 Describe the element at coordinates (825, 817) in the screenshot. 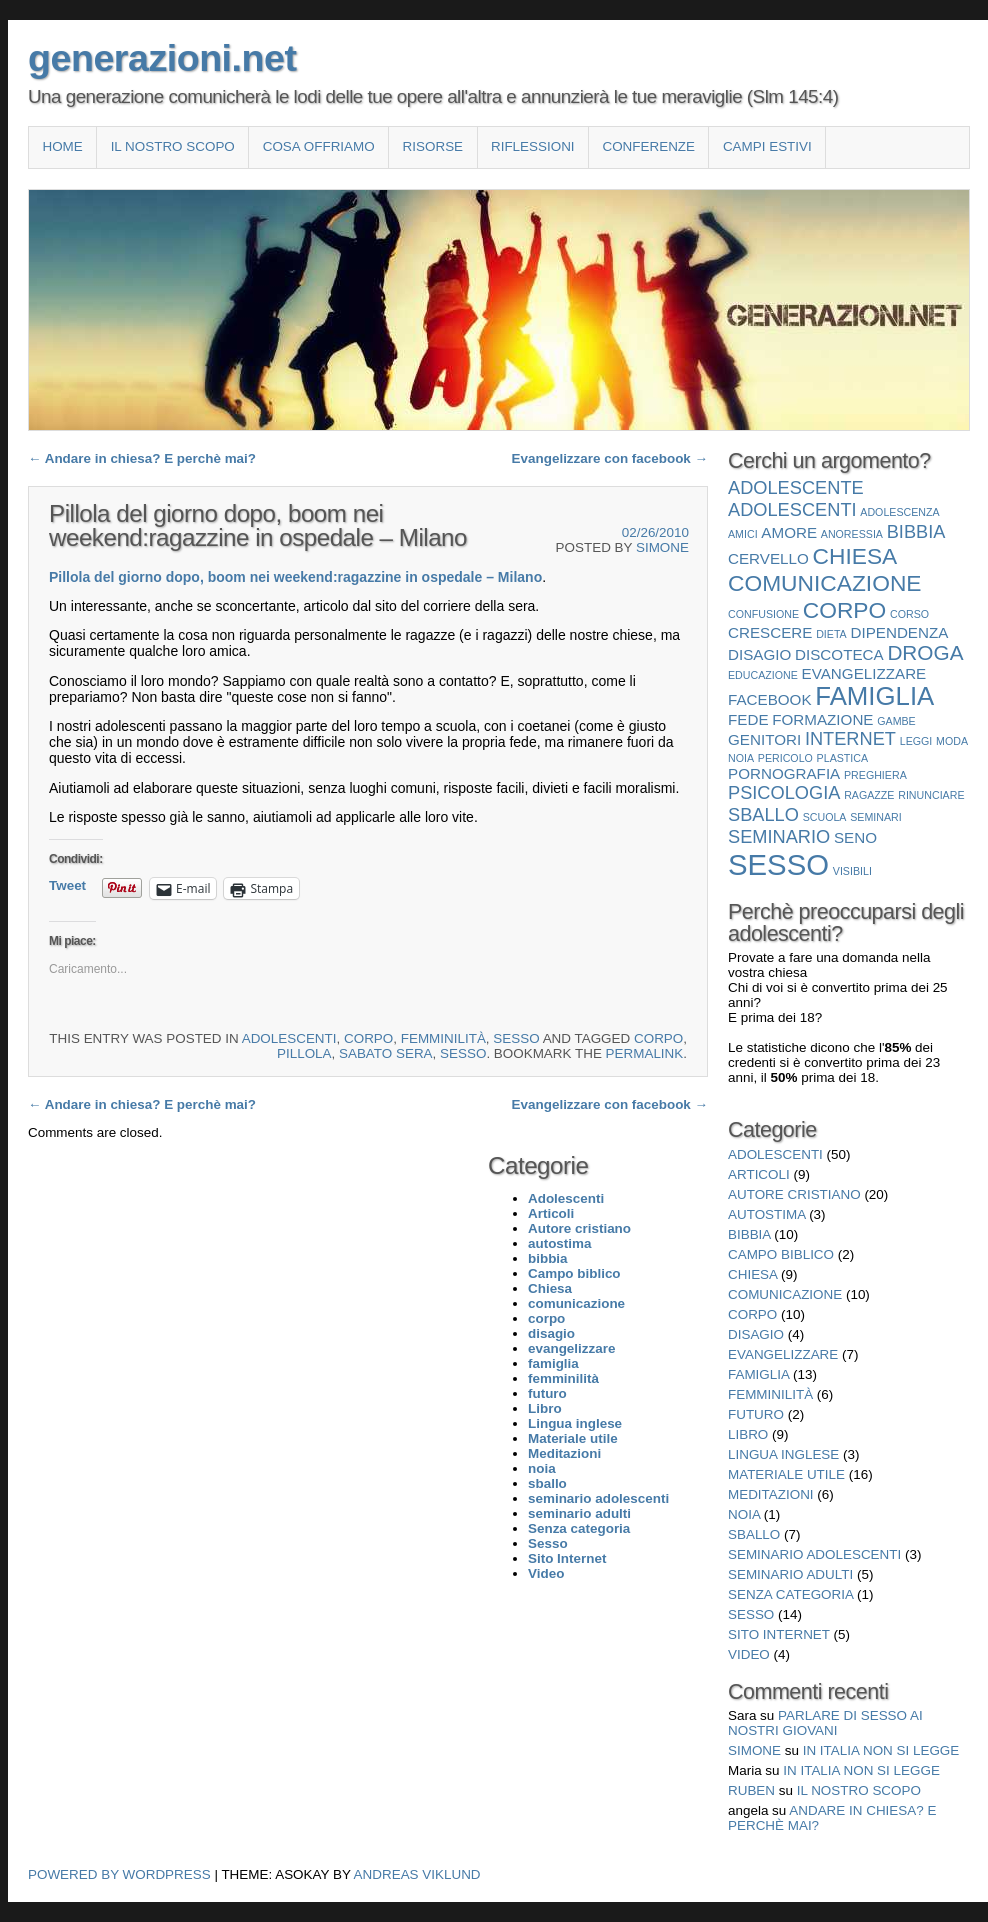

I see `scuola [scuola (1 elemento)]` at that location.